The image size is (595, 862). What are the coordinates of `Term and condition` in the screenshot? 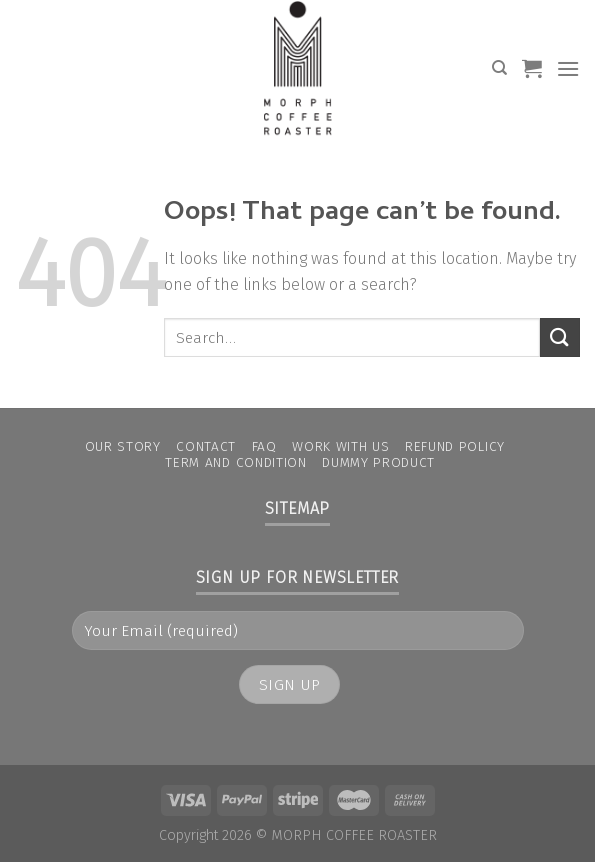 It's located at (235, 462).